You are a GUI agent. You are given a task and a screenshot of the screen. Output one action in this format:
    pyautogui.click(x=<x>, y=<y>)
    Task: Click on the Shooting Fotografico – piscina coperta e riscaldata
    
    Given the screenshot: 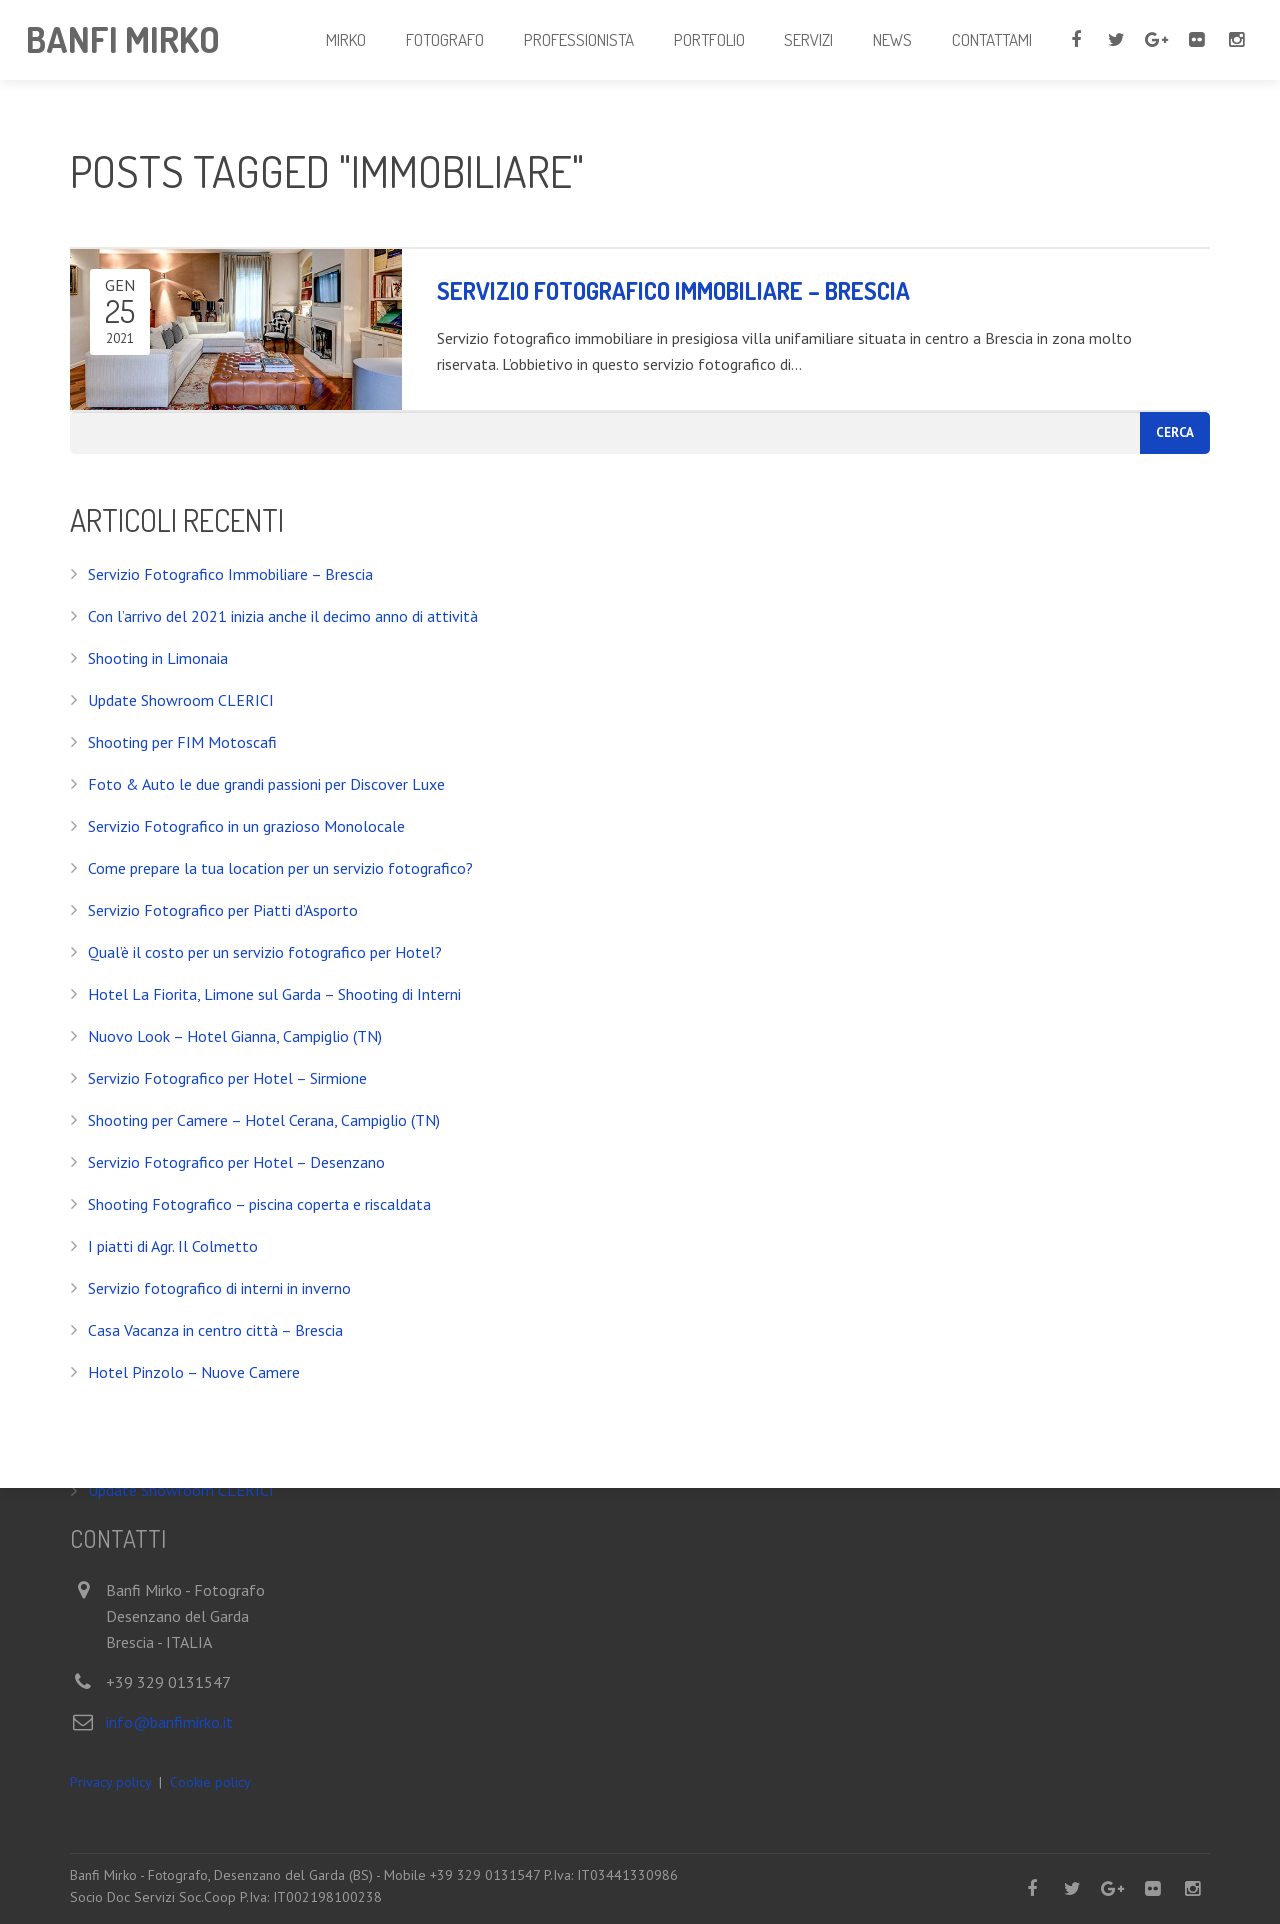 What is the action you would take?
    pyautogui.click(x=259, y=1204)
    